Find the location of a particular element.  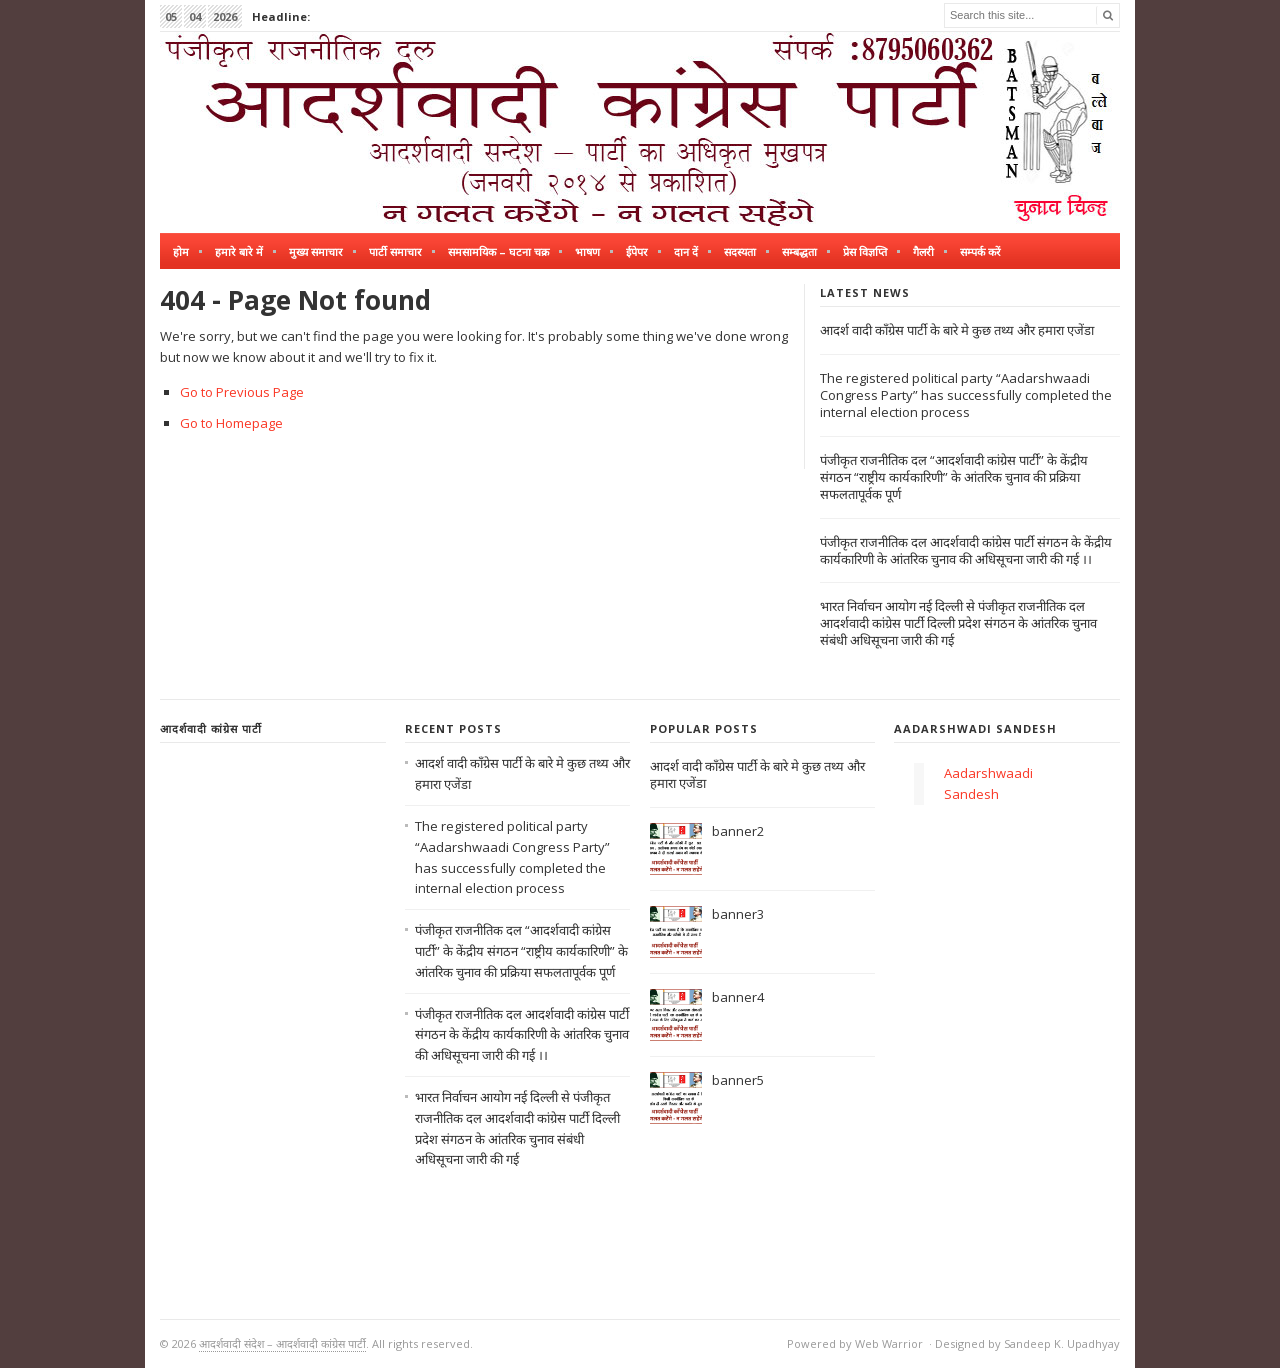

हमारे बारे में is located at coordinates (239, 251).